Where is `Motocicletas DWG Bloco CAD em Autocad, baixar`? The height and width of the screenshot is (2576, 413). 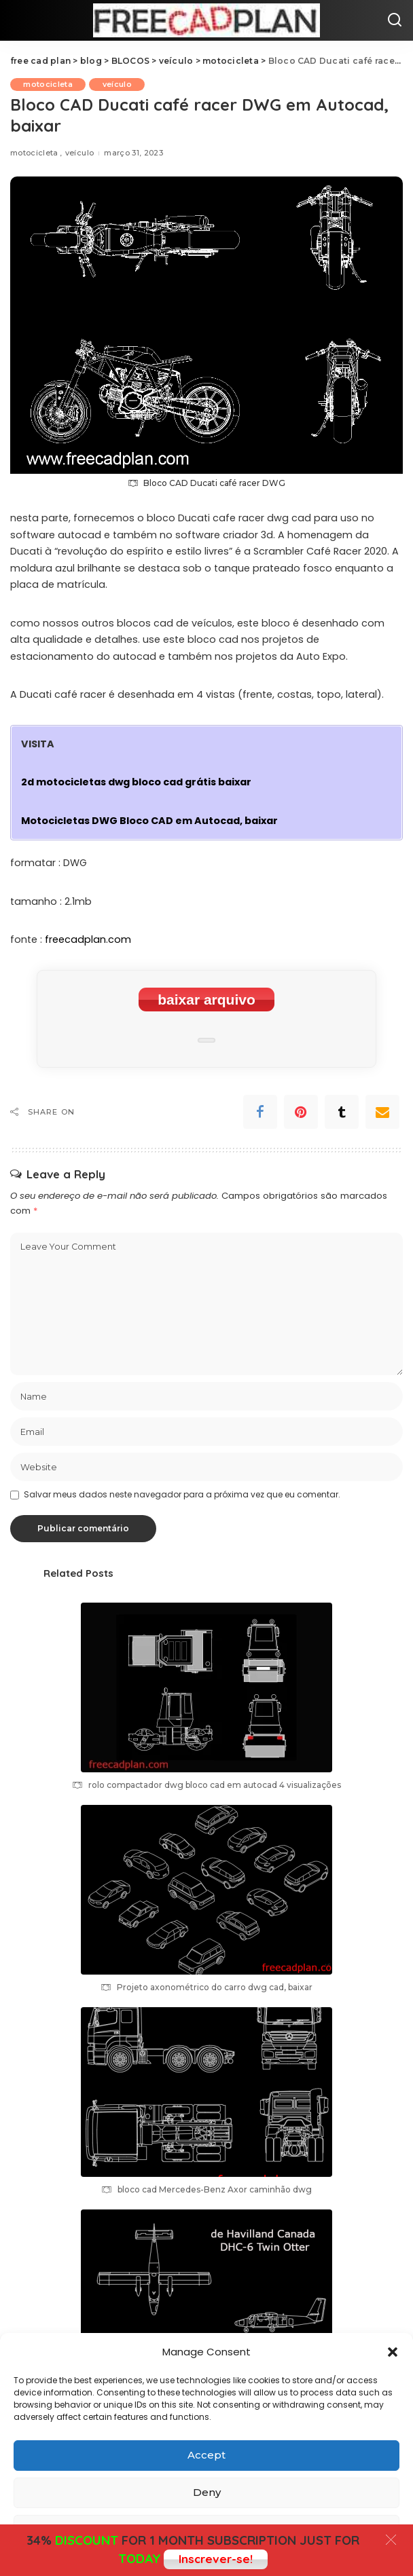
Motocicletas DWG Bloco CAD em Autocad, baixar is located at coordinates (149, 820).